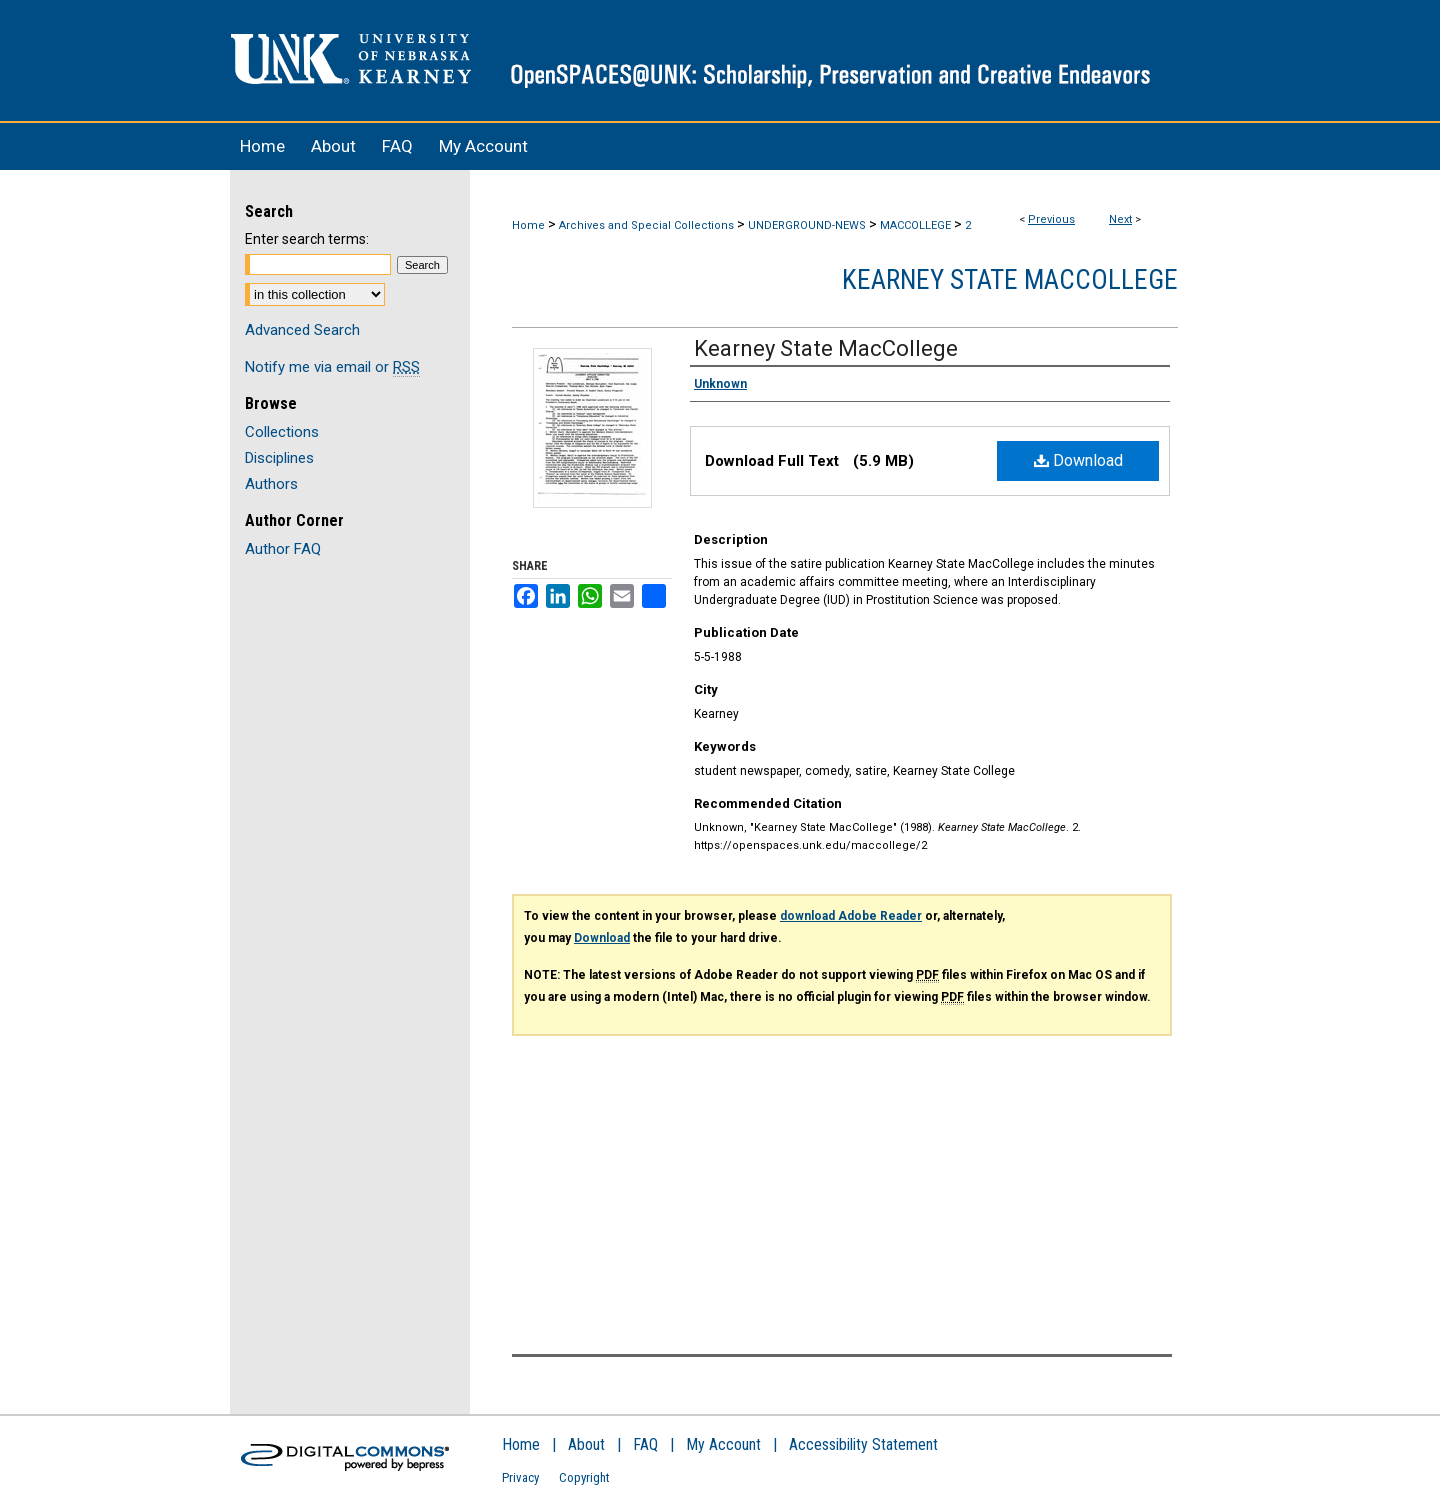 This screenshot has width=1440, height=1493. Describe the element at coordinates (863, 1444) in the screenshot. I see `Accessibility Statement` at that location.